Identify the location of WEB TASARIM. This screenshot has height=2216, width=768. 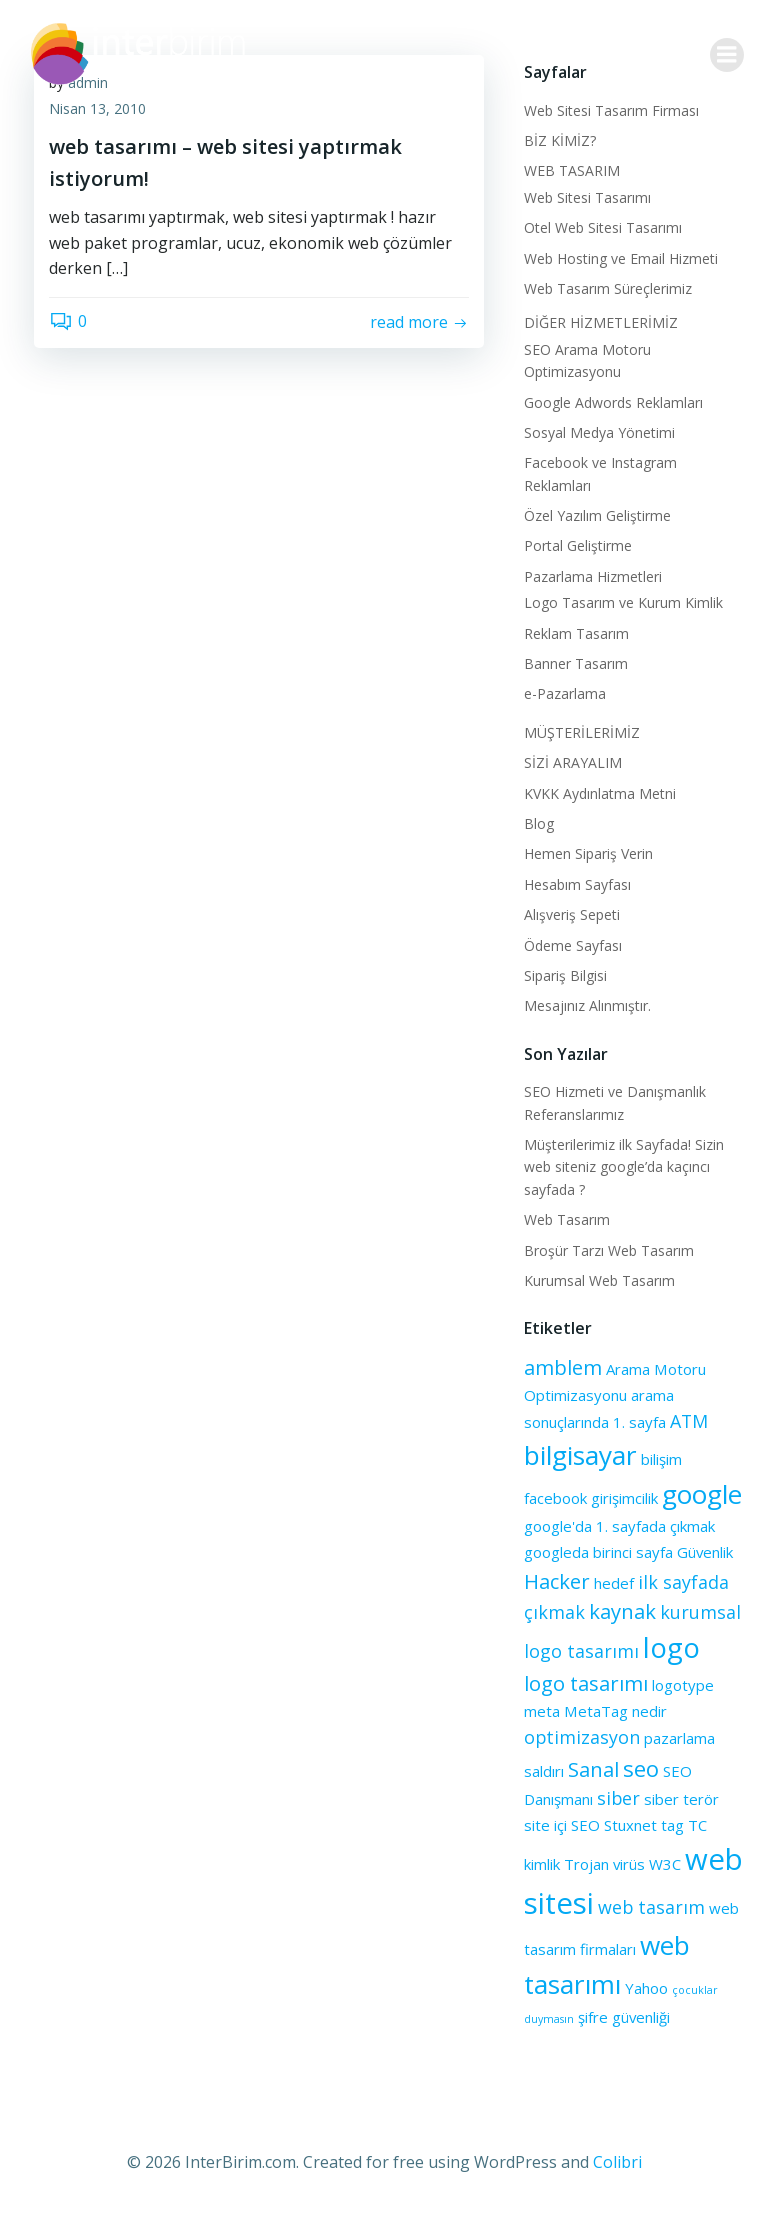
(572, 170).